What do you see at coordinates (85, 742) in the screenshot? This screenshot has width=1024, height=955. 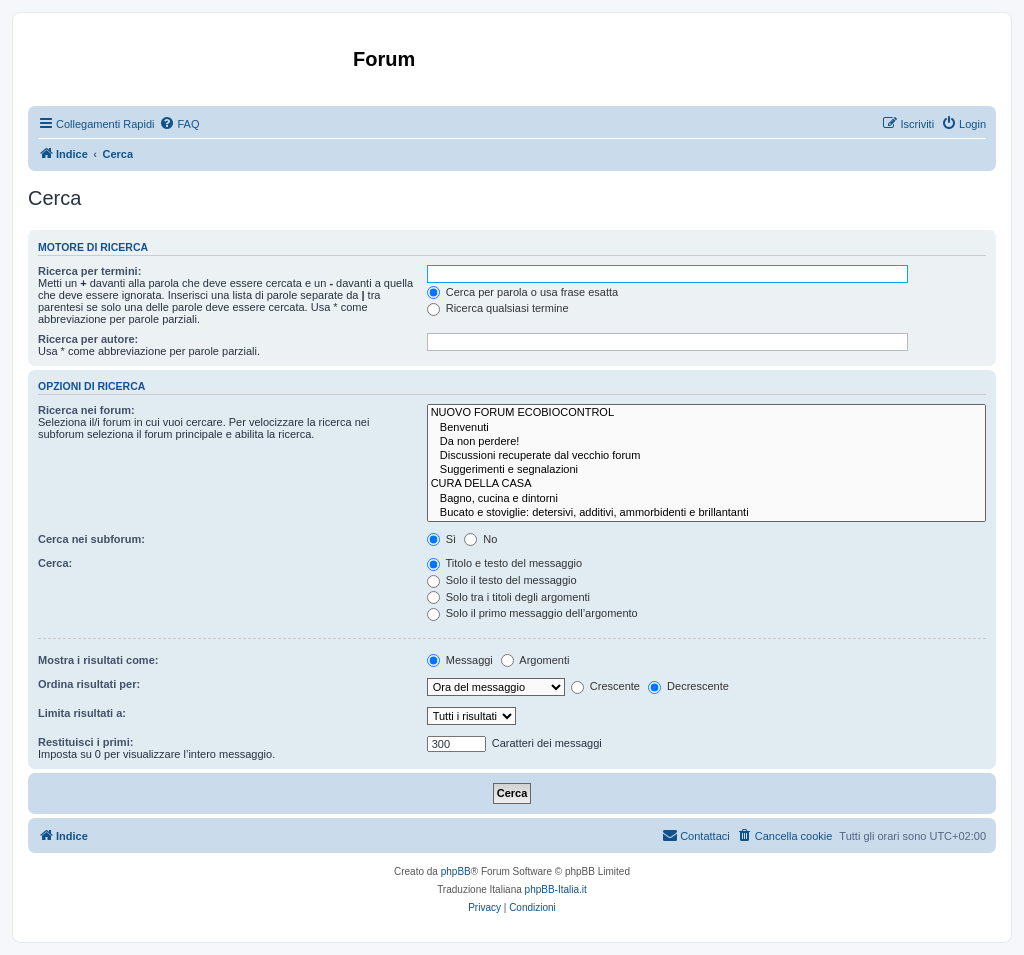 I see `Restituisci i primi:` at bounding box center [85, 742].